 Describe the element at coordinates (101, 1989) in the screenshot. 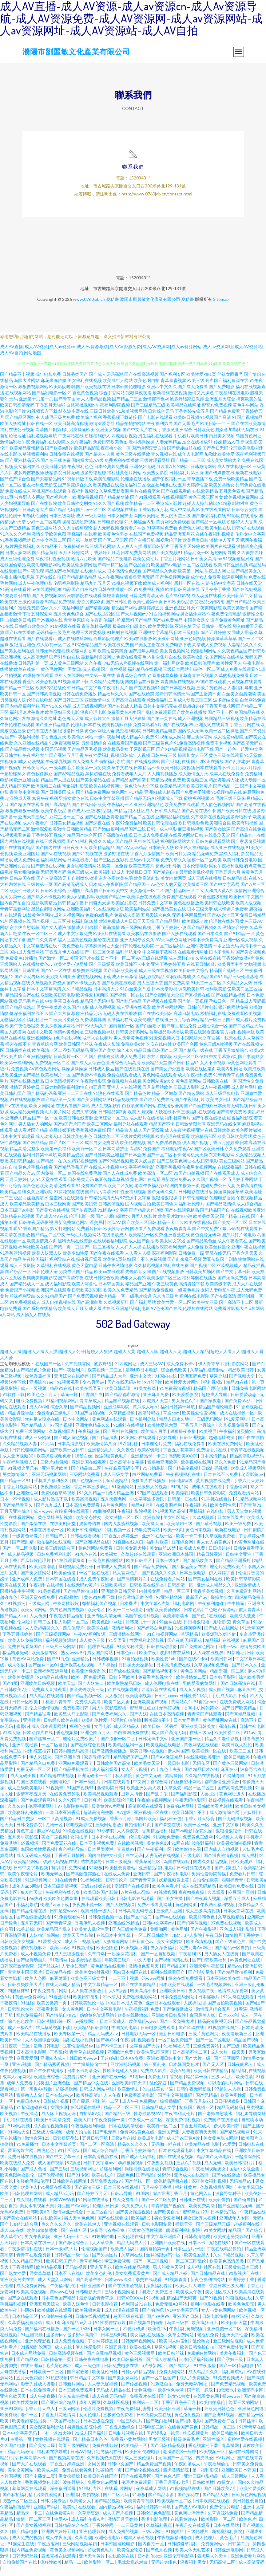

I see `中文字幕精品一区` at that location.